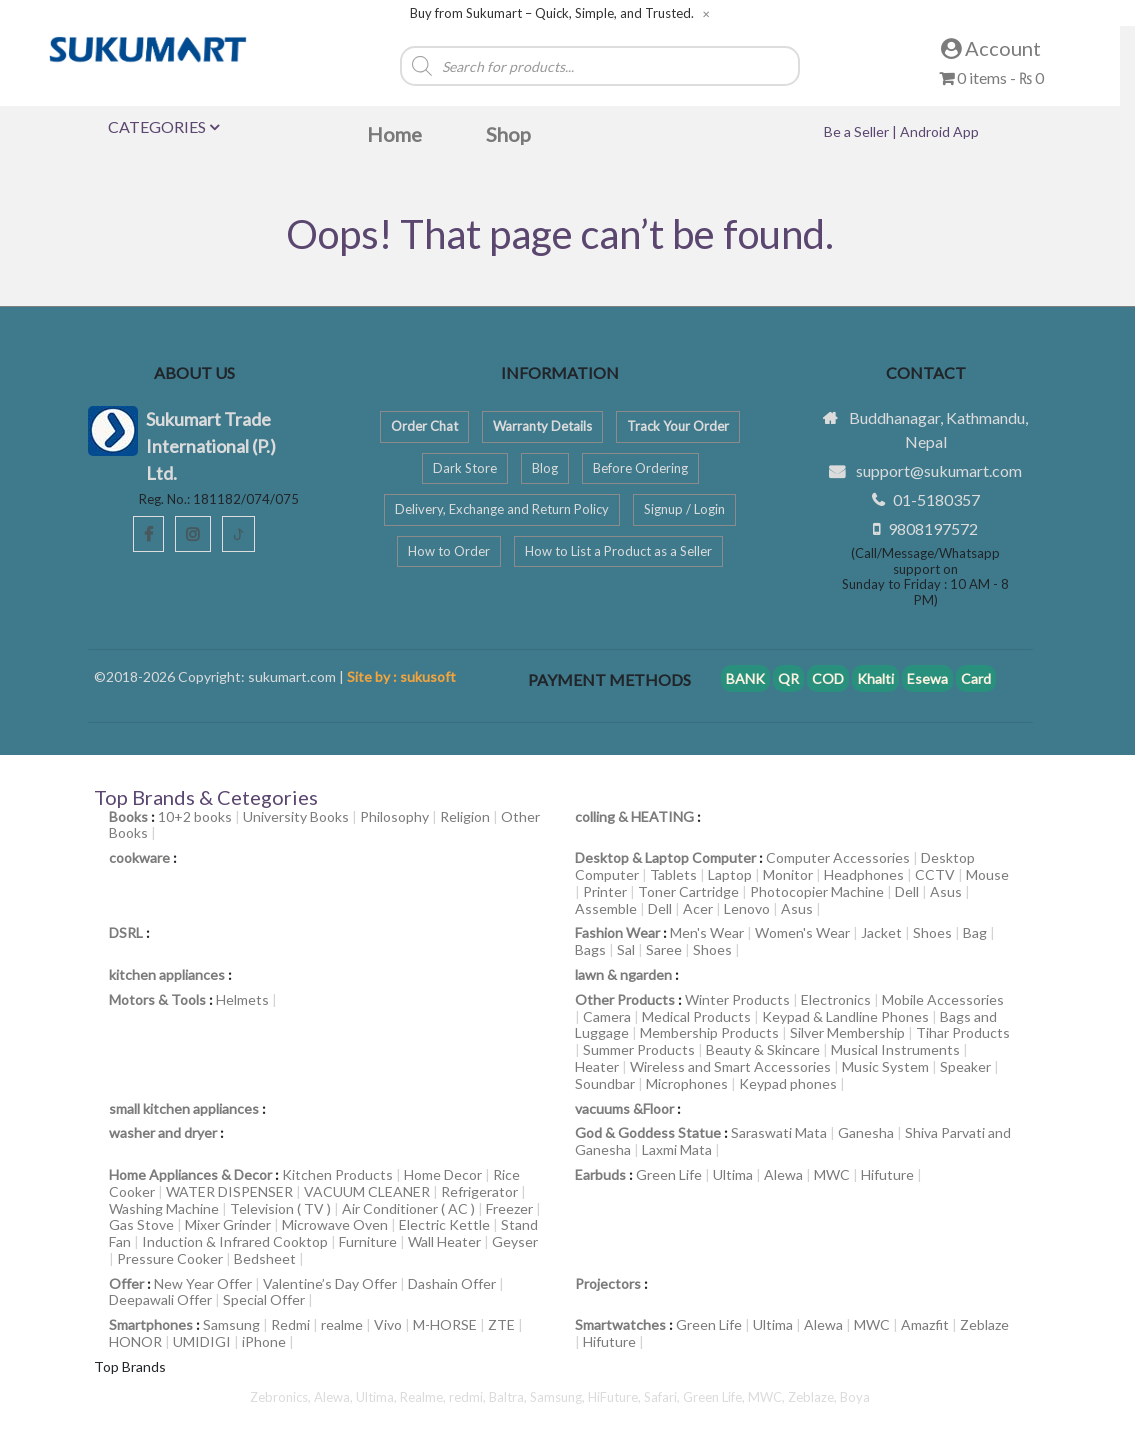 The height and width of the screenshot is (1443, 1135). What do you see at coordinates (673, 874) in the screenshot?
I see `Tablets` at bounding box center [673, 874].